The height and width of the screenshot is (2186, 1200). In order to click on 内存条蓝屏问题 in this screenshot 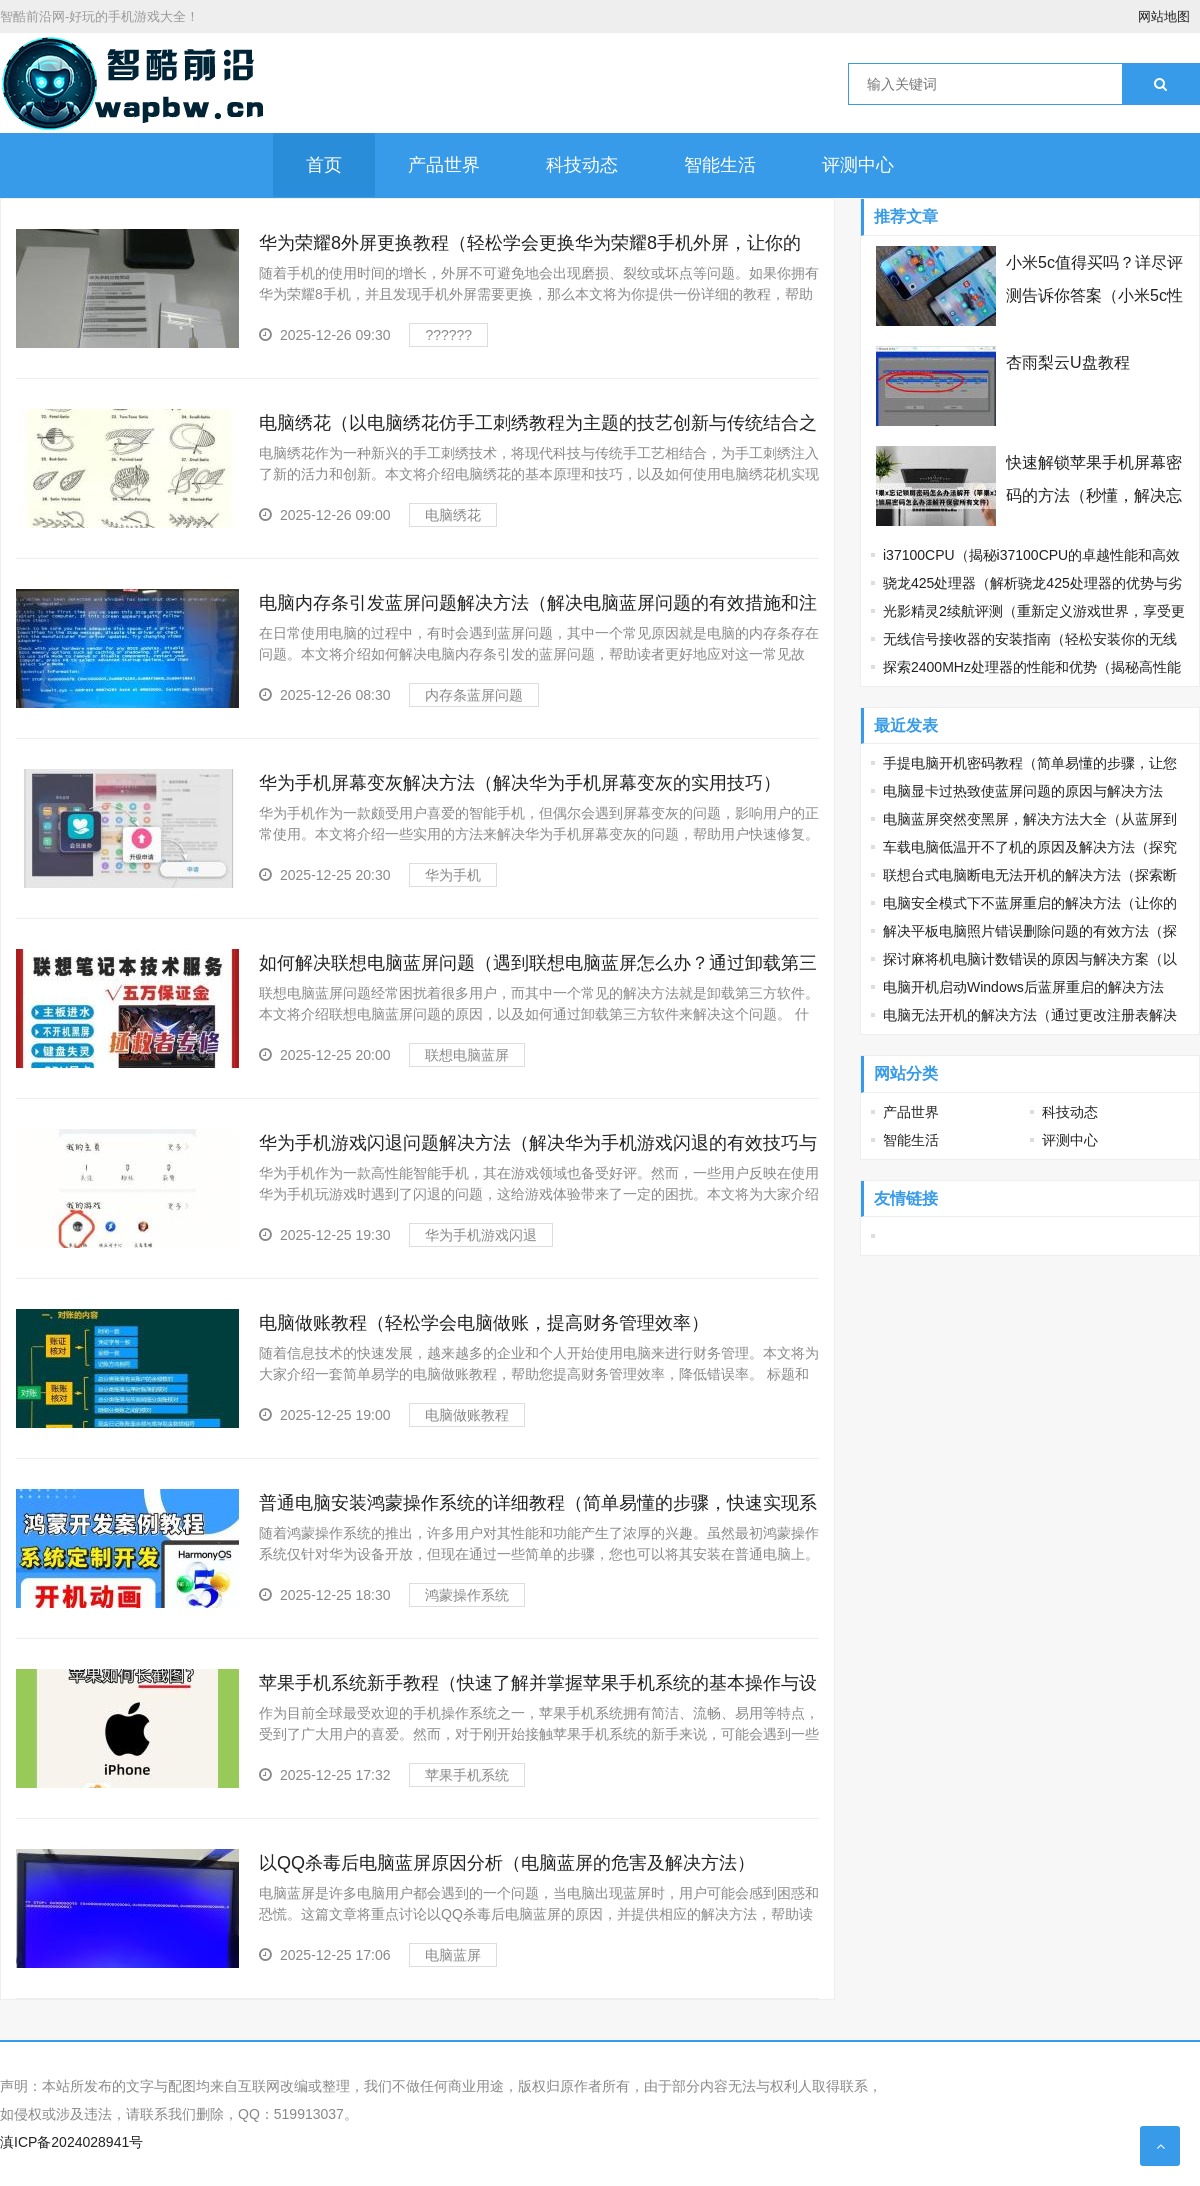, I will do `click(474, 695)`.